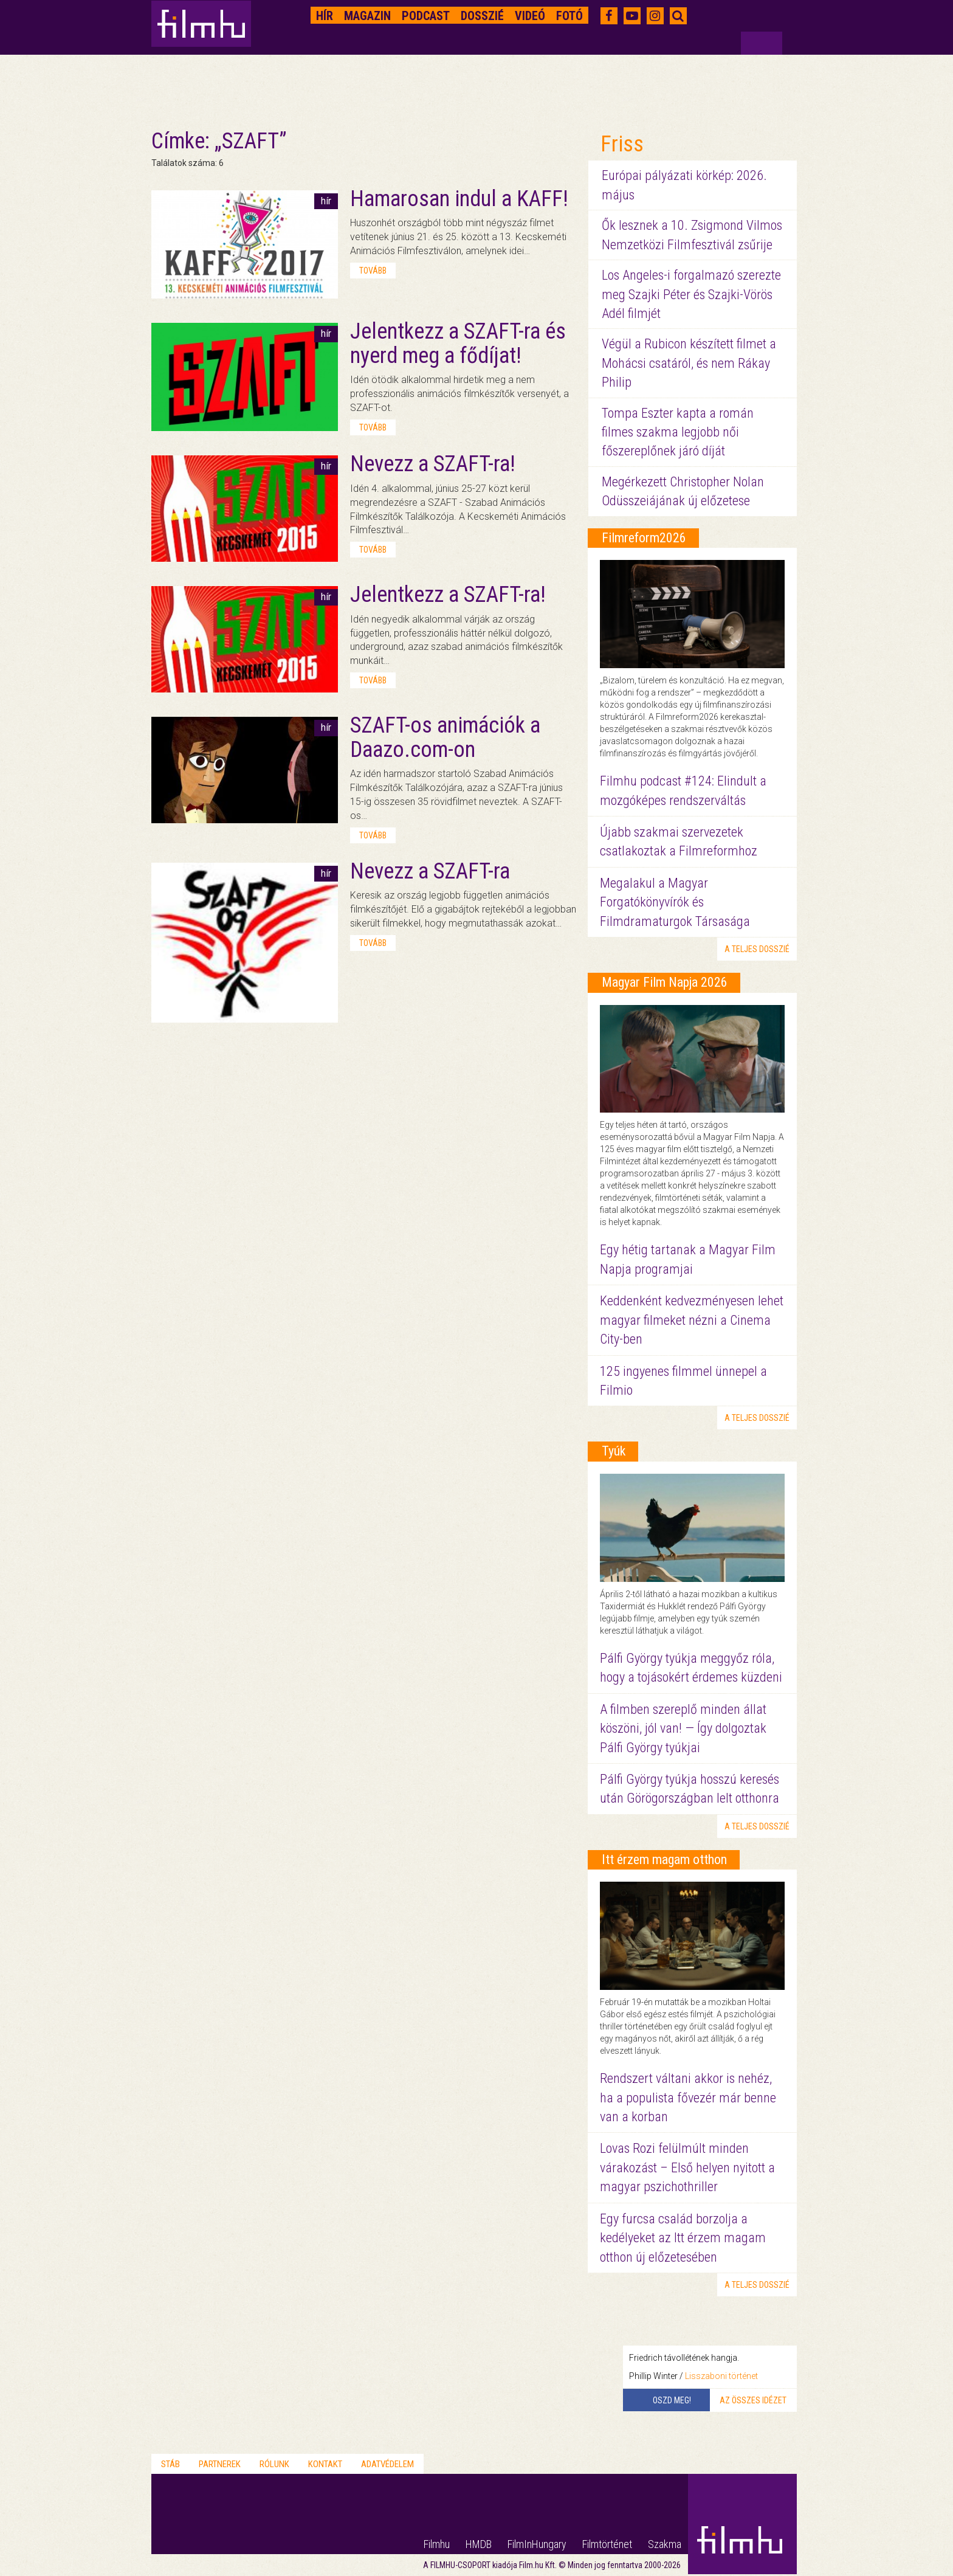 This screenshot has height=2576, width=953. What do you see at coordinates (324, 16) in the screenshot?
I see `Hír` at bounding box center [324, 16].